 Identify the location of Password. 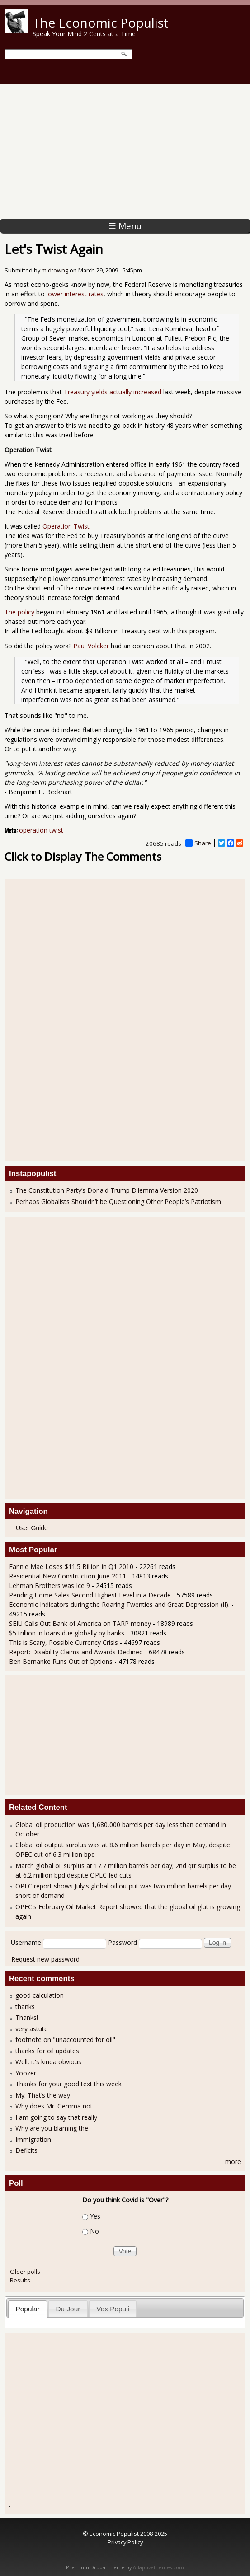
(122, 1942).